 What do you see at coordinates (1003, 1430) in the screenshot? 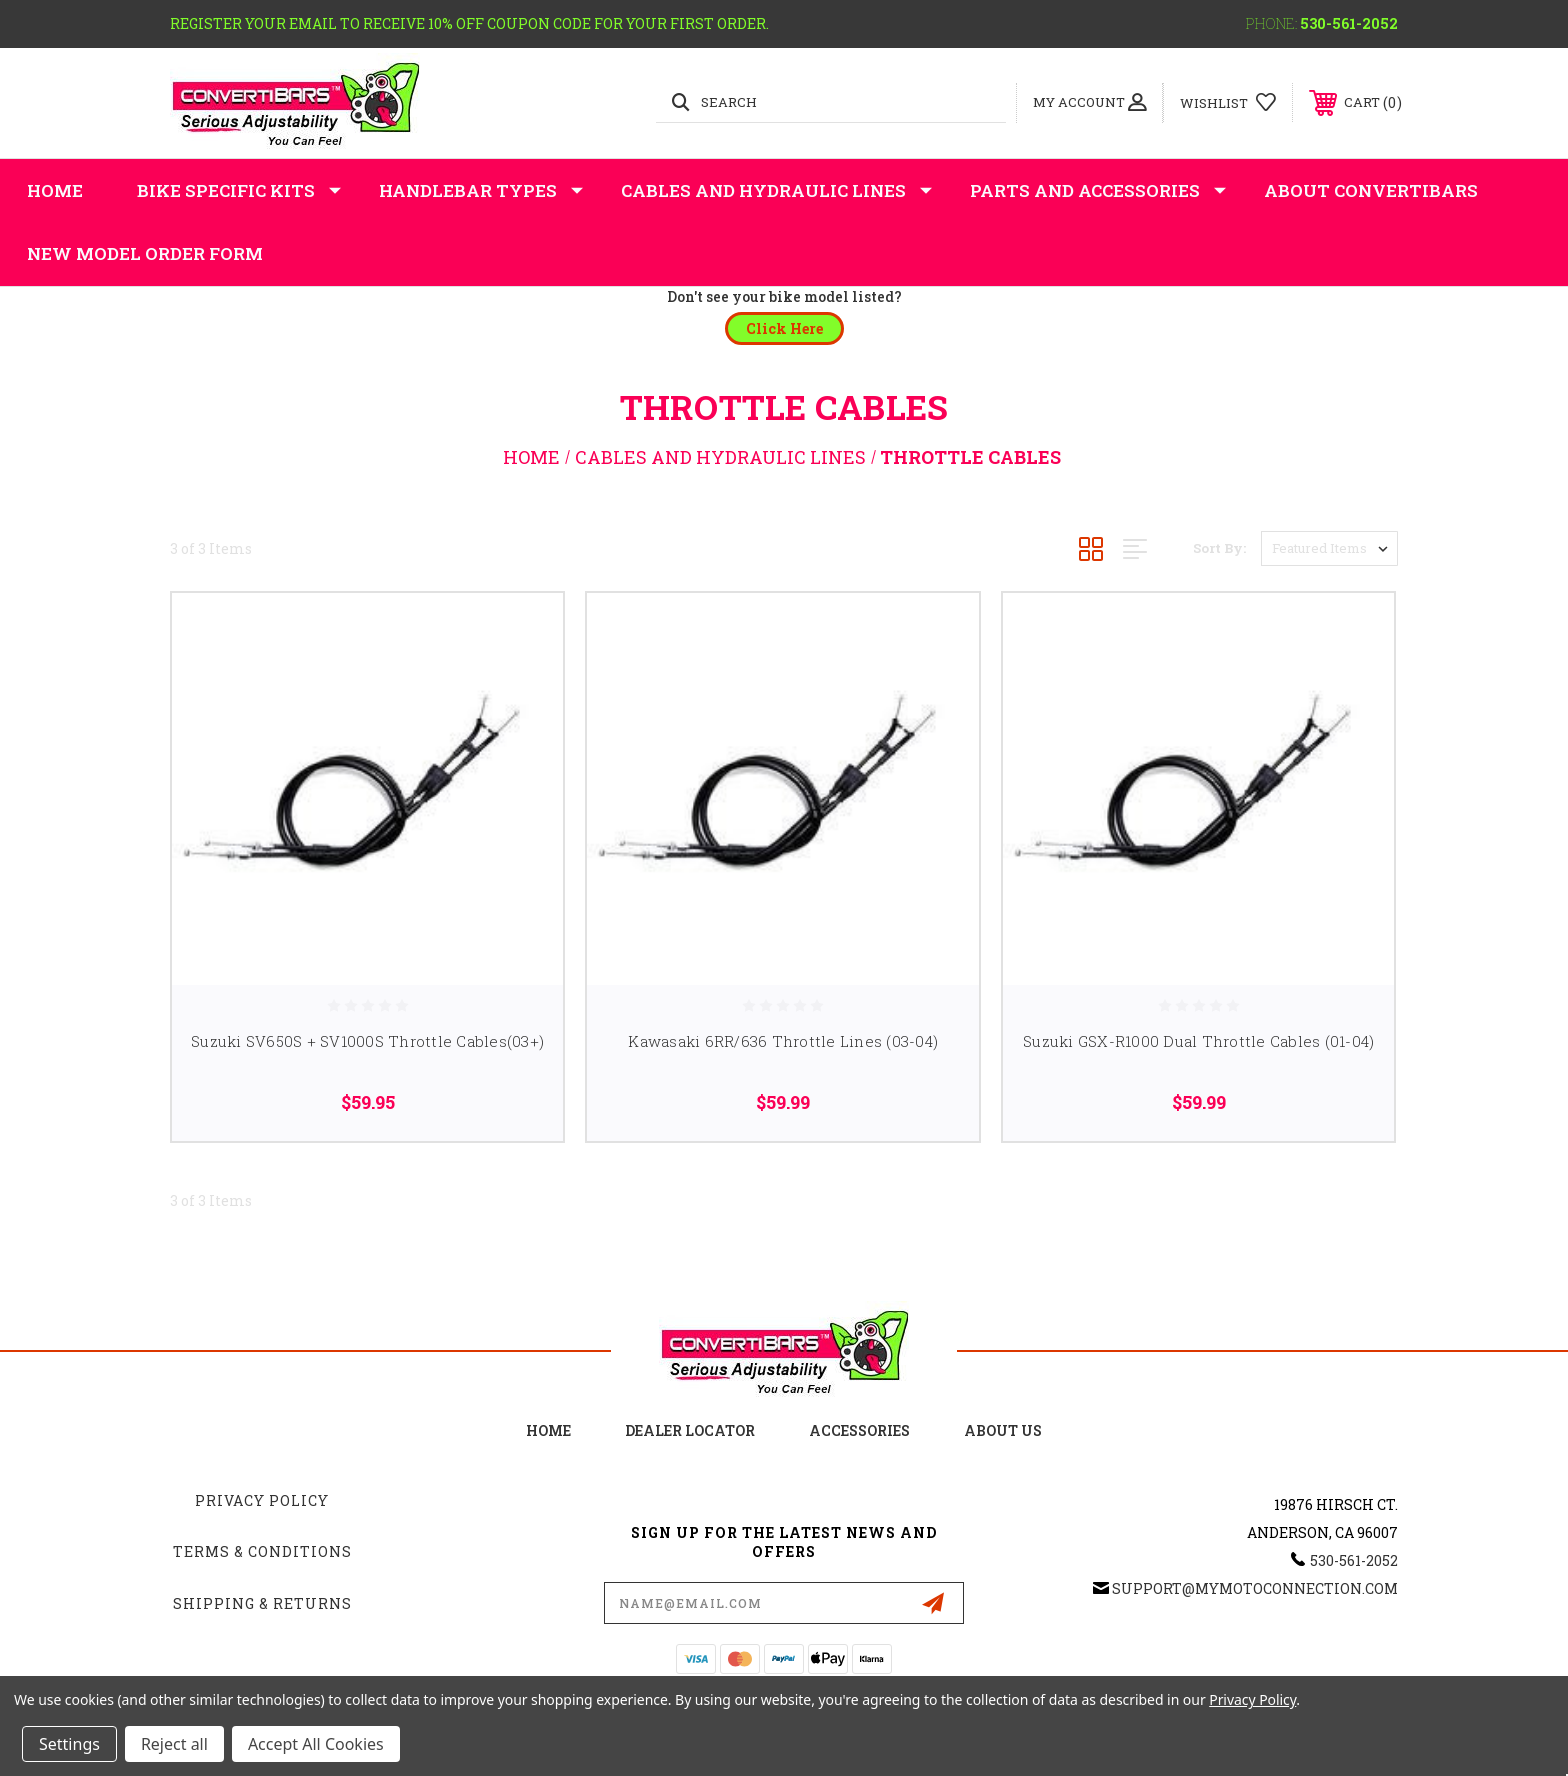
I see `about us` at bounding box center [1003, 1430].